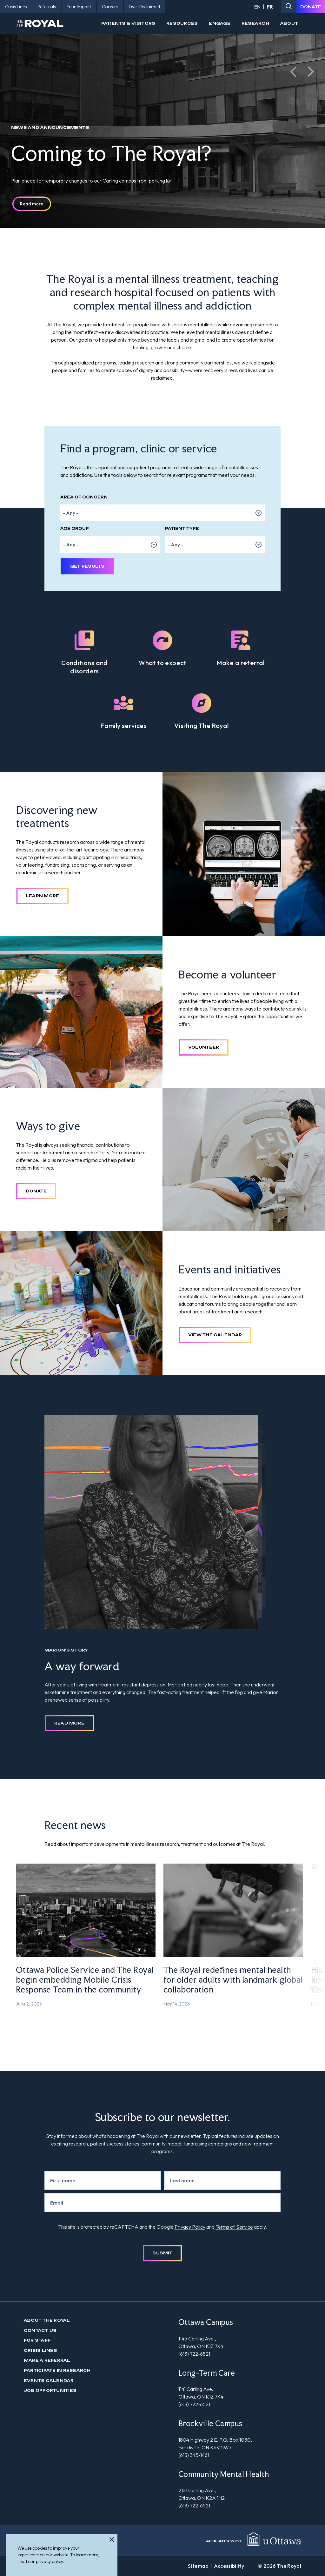  What do you see at coordinates (47, 2320) in the screenshot?
I see `About The Royal` at bounding box center [47, 2320].